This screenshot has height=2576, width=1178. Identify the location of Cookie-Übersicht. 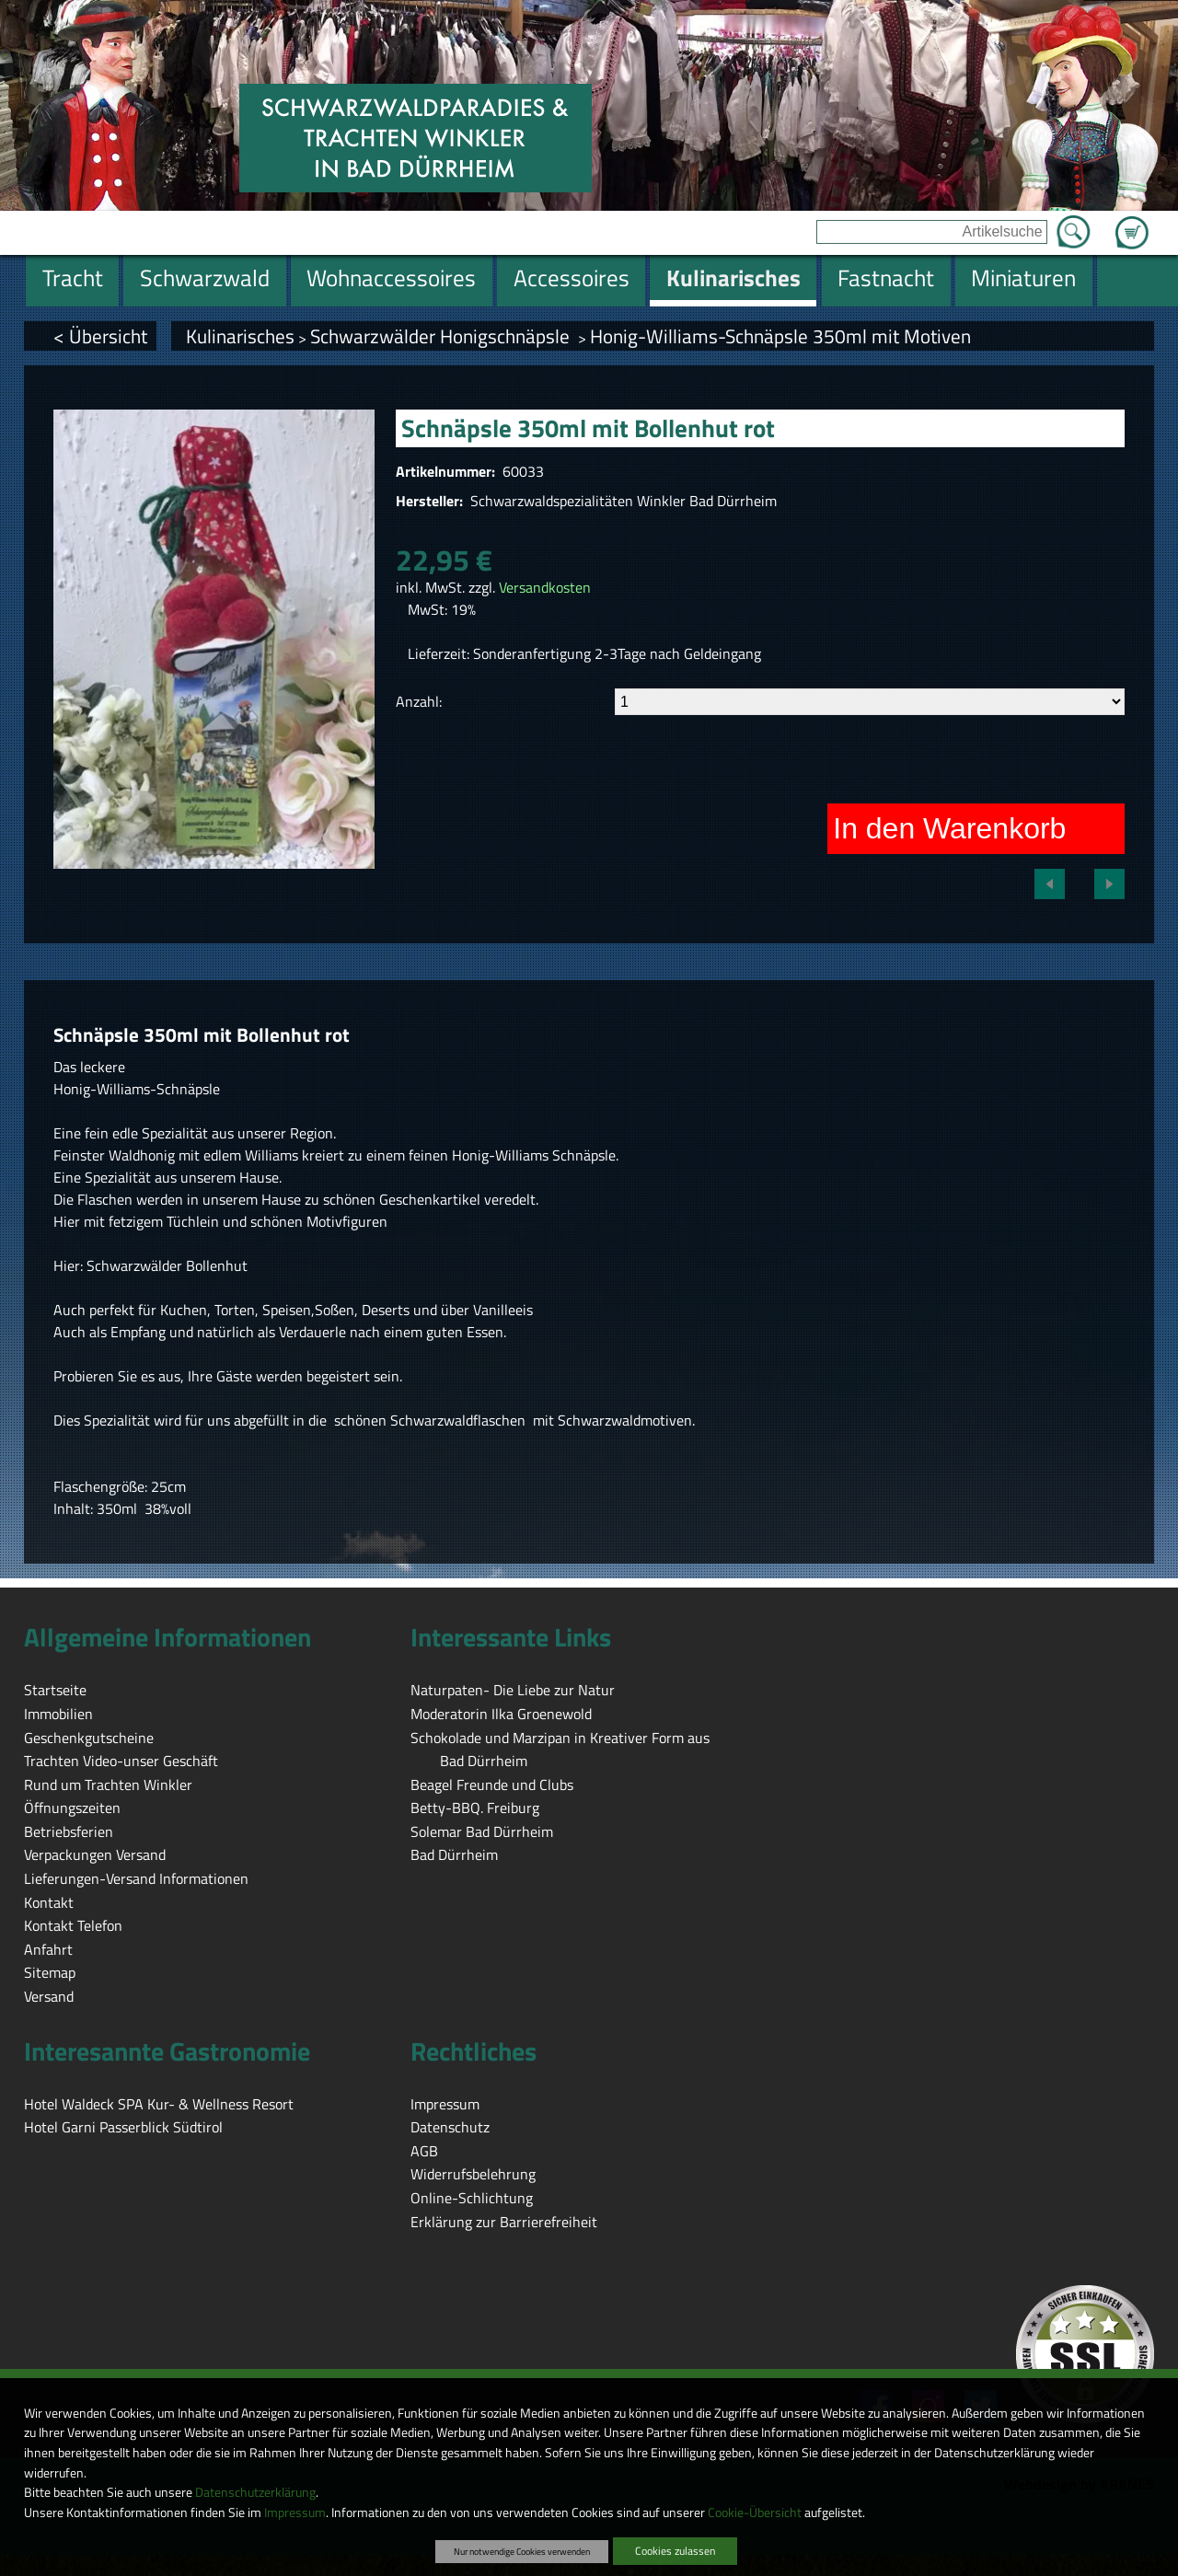
(755, 2512).